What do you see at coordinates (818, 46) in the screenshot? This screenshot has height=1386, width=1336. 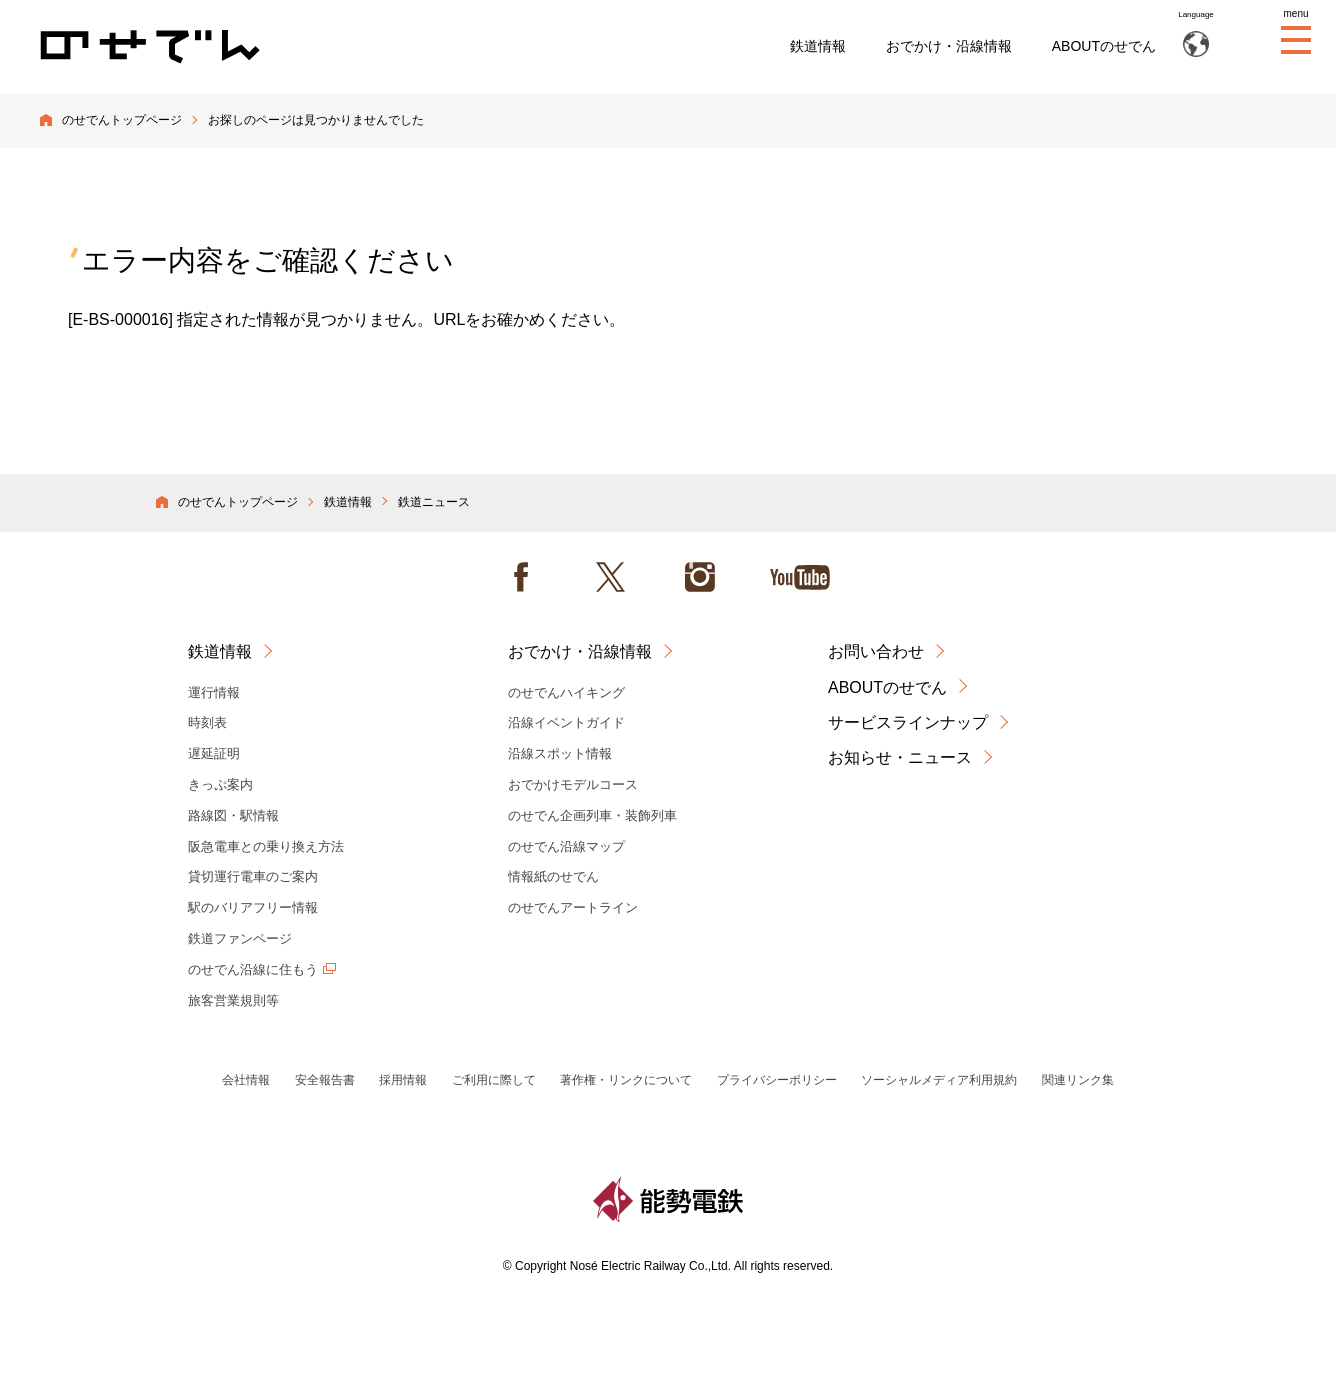 I see `鉄道情報` at bounding box center [818, 46].